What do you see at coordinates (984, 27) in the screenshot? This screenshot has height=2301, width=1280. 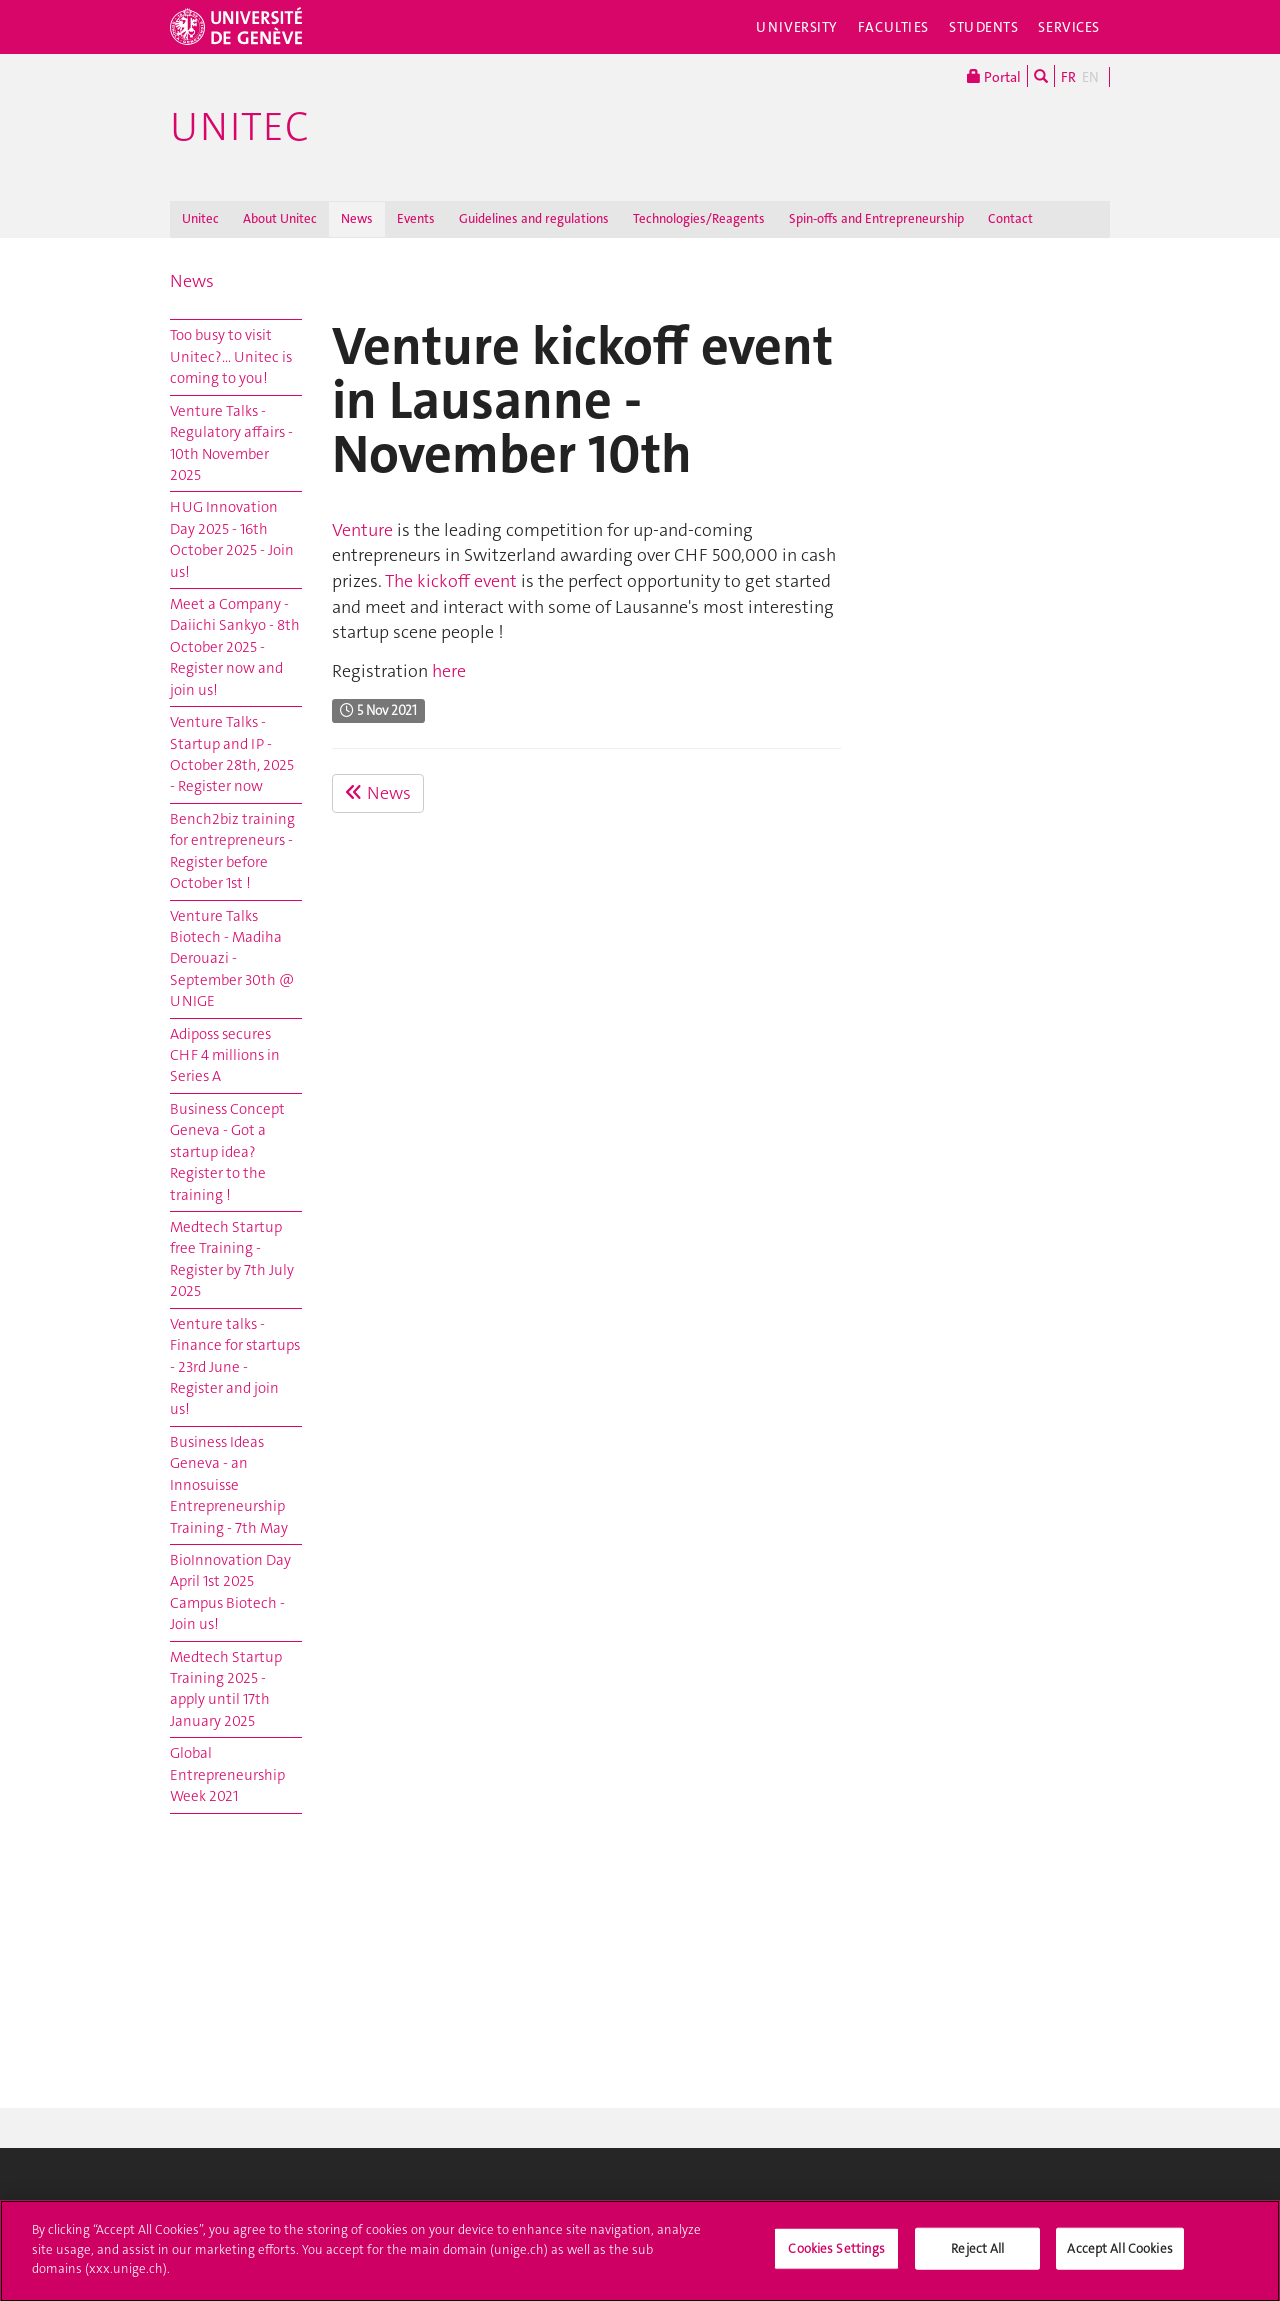 I see `Students` at bounding box center [984, 27].